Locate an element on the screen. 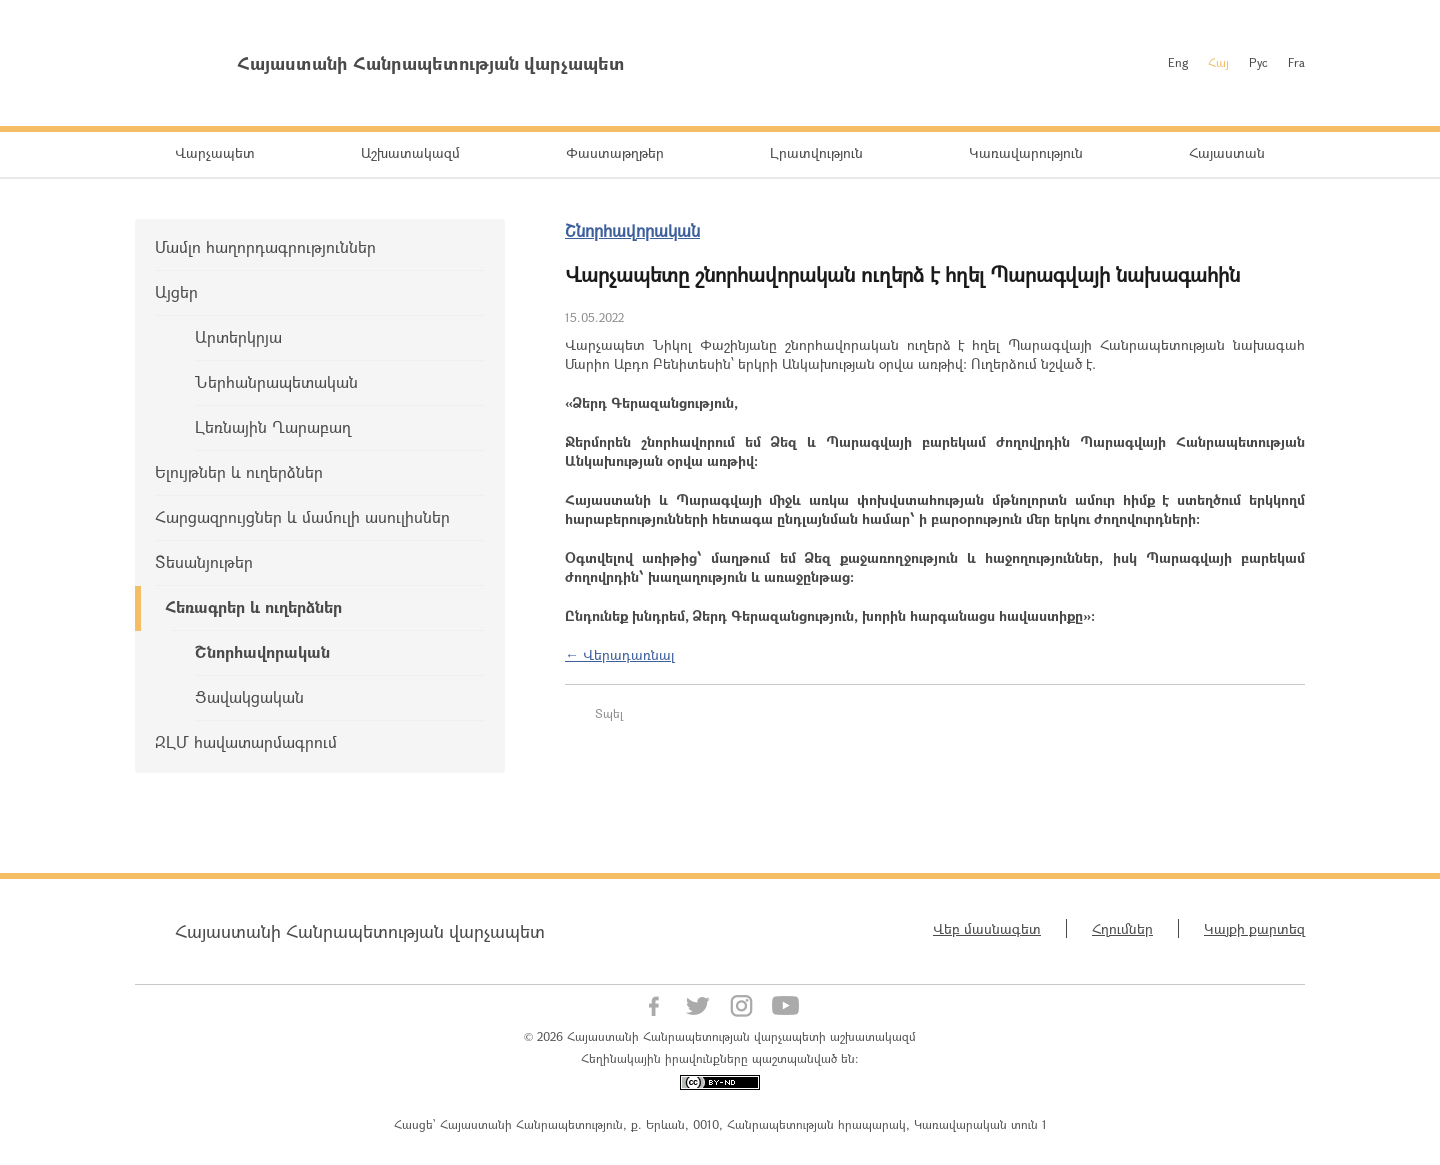  Հայաստան is located at coordinates (1227, 152).